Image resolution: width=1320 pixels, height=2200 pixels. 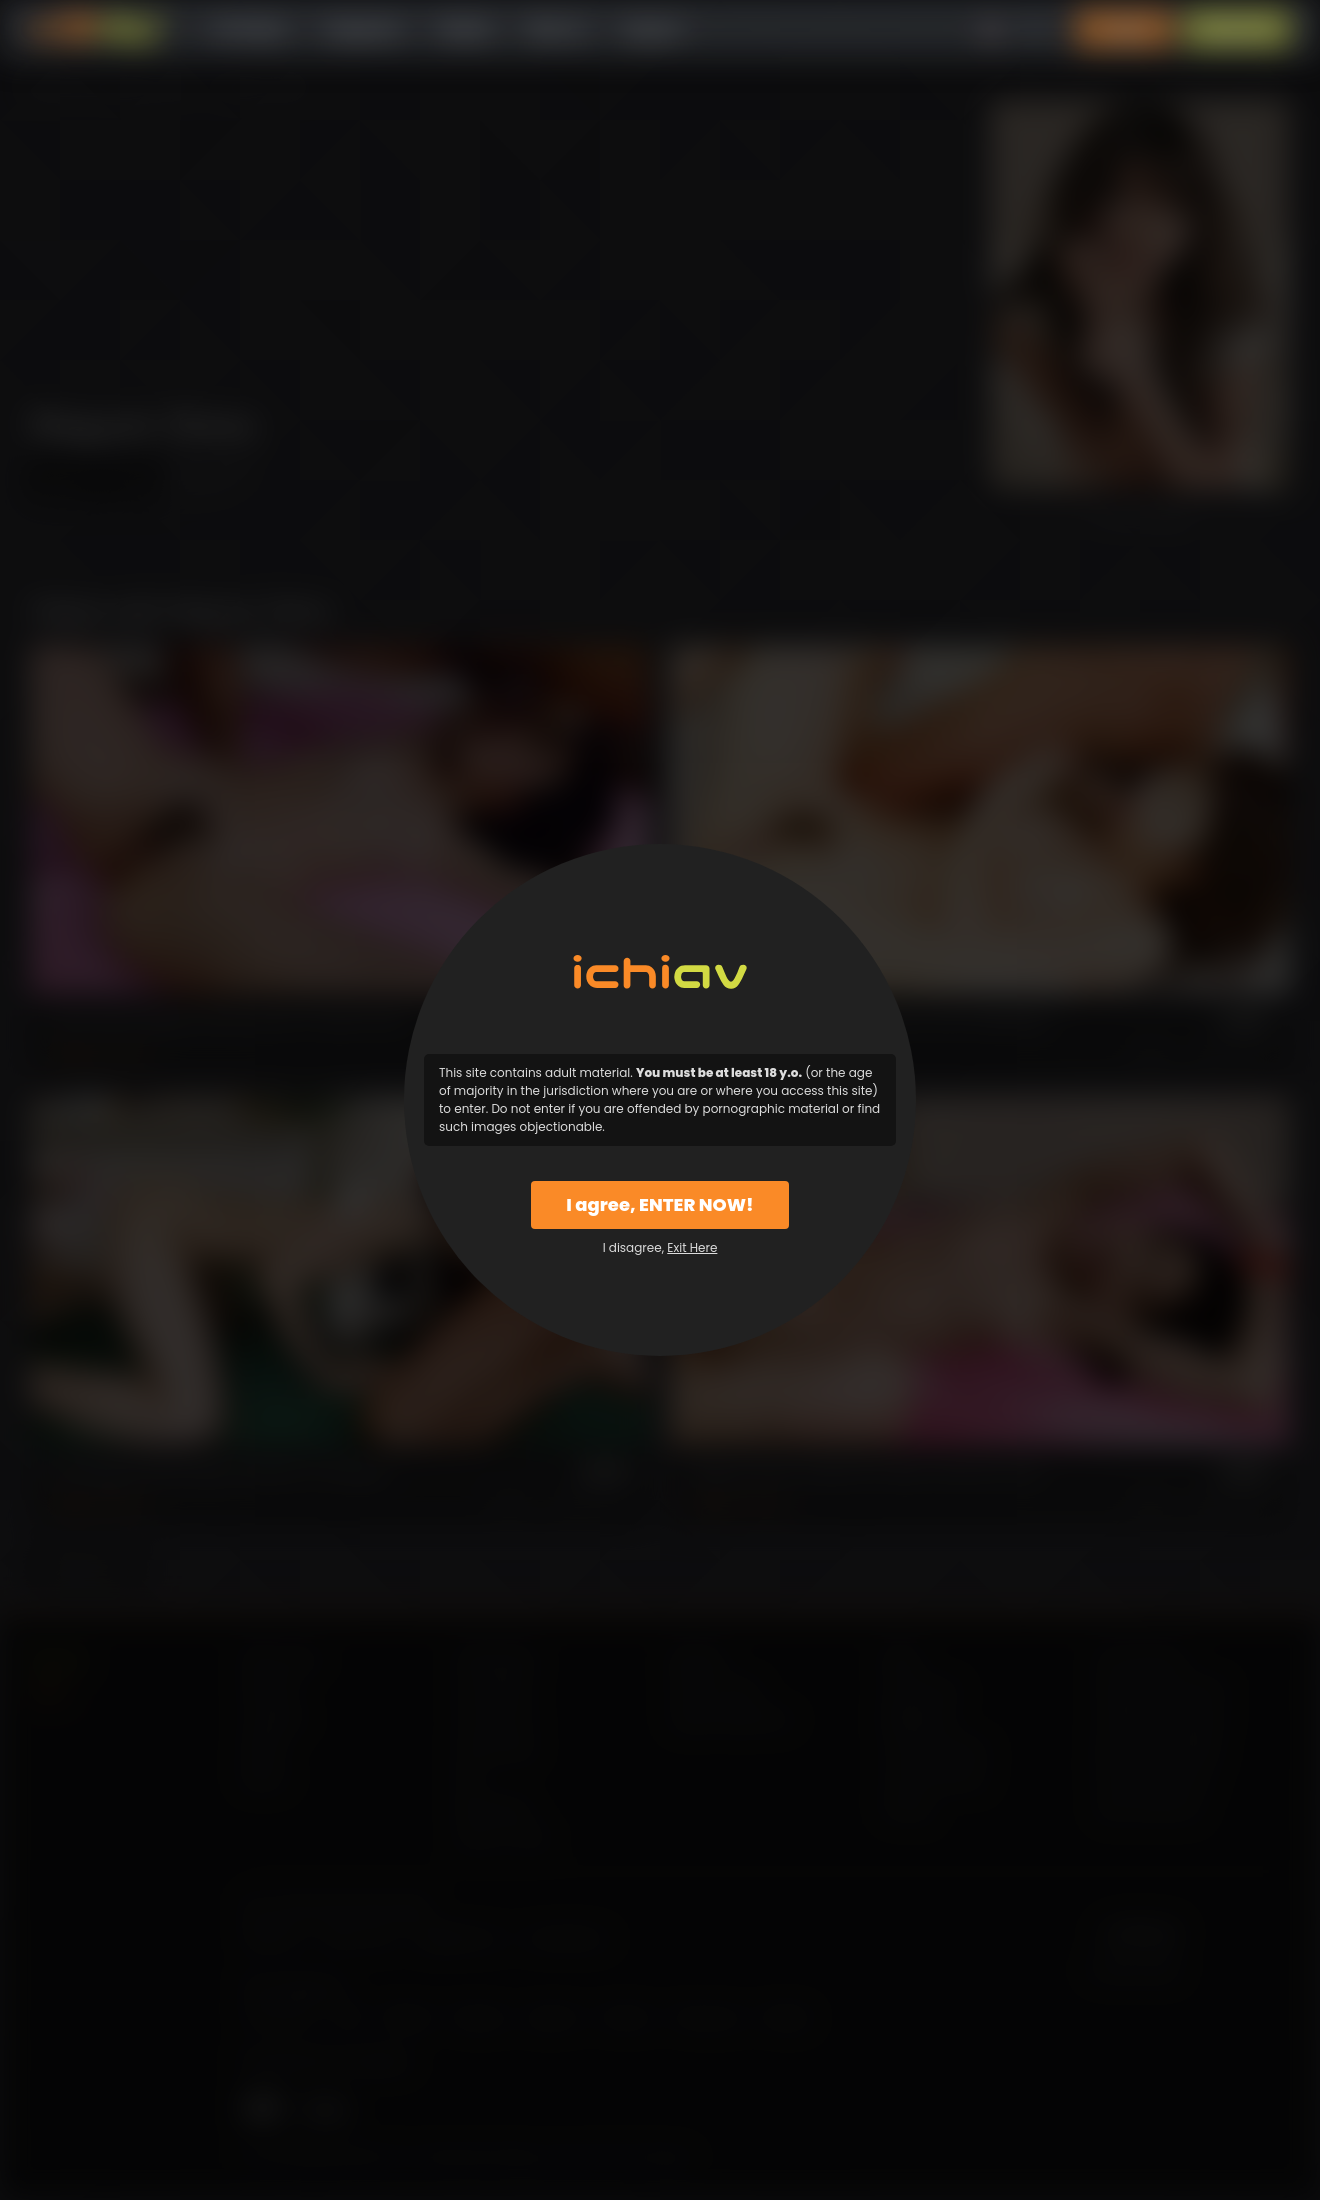 I want to click on Exit Here, so click(x=692, y=1247).